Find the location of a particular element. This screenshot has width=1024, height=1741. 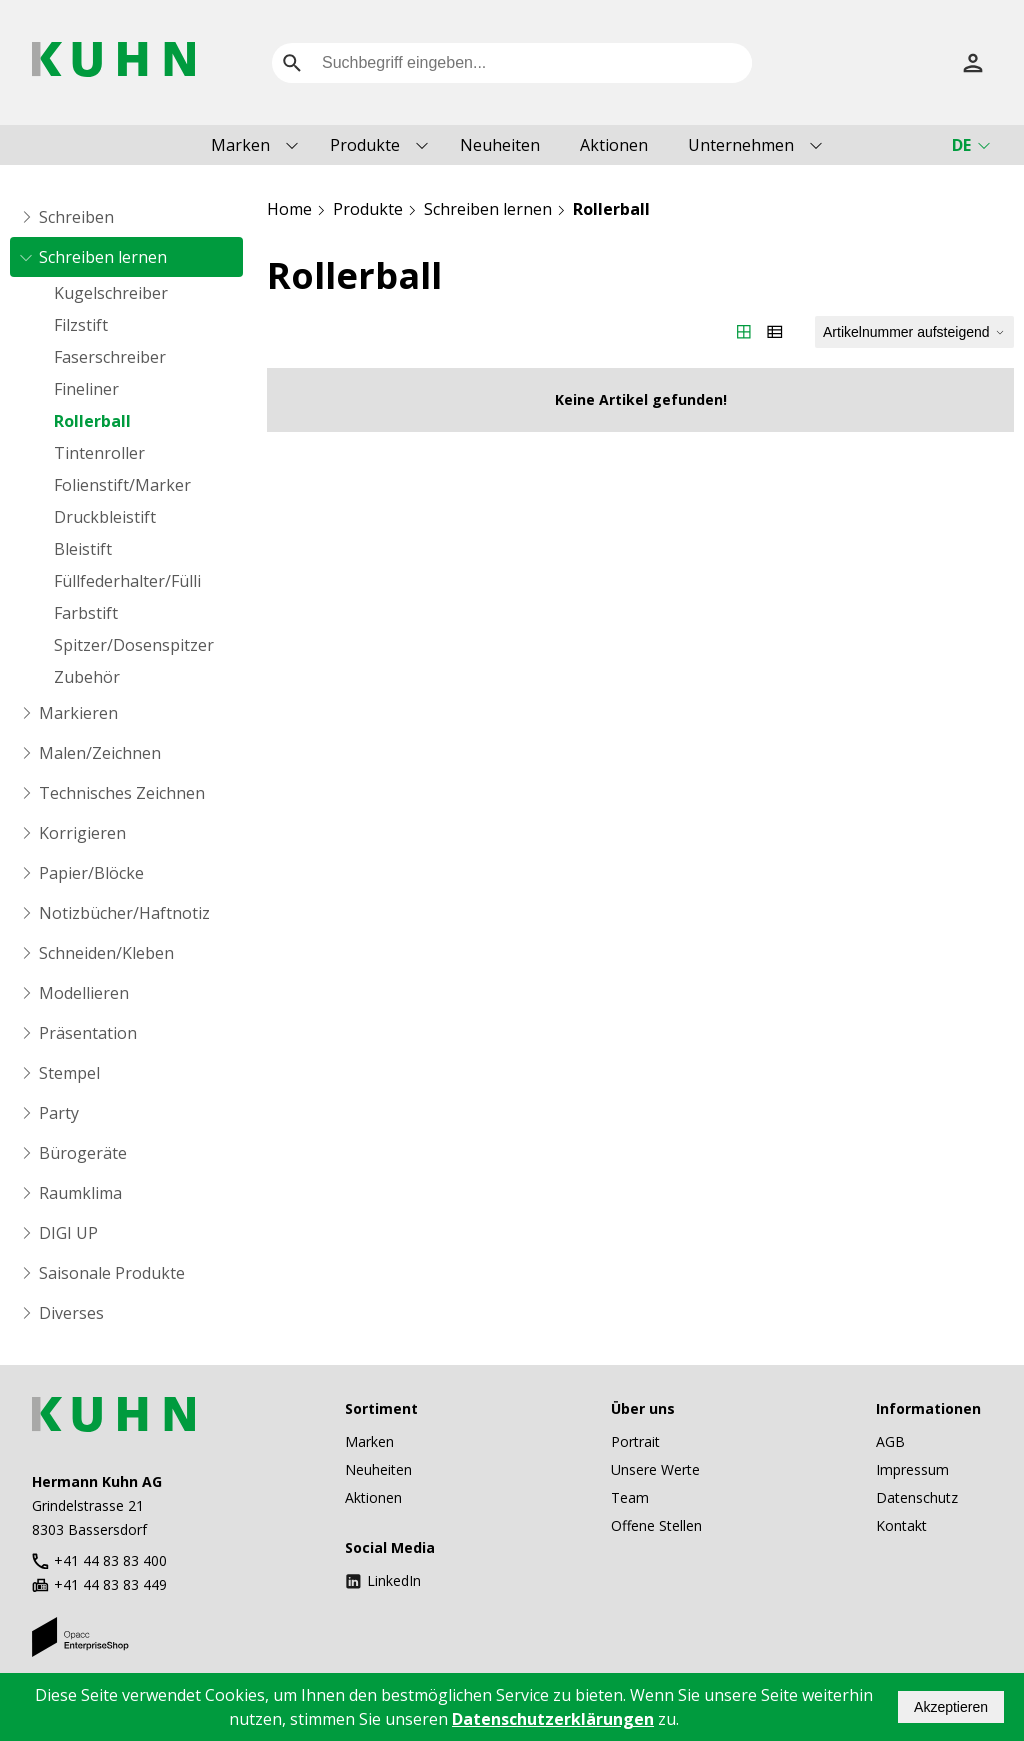

Technisches Zeichnen is located at coordinates (122, 793).